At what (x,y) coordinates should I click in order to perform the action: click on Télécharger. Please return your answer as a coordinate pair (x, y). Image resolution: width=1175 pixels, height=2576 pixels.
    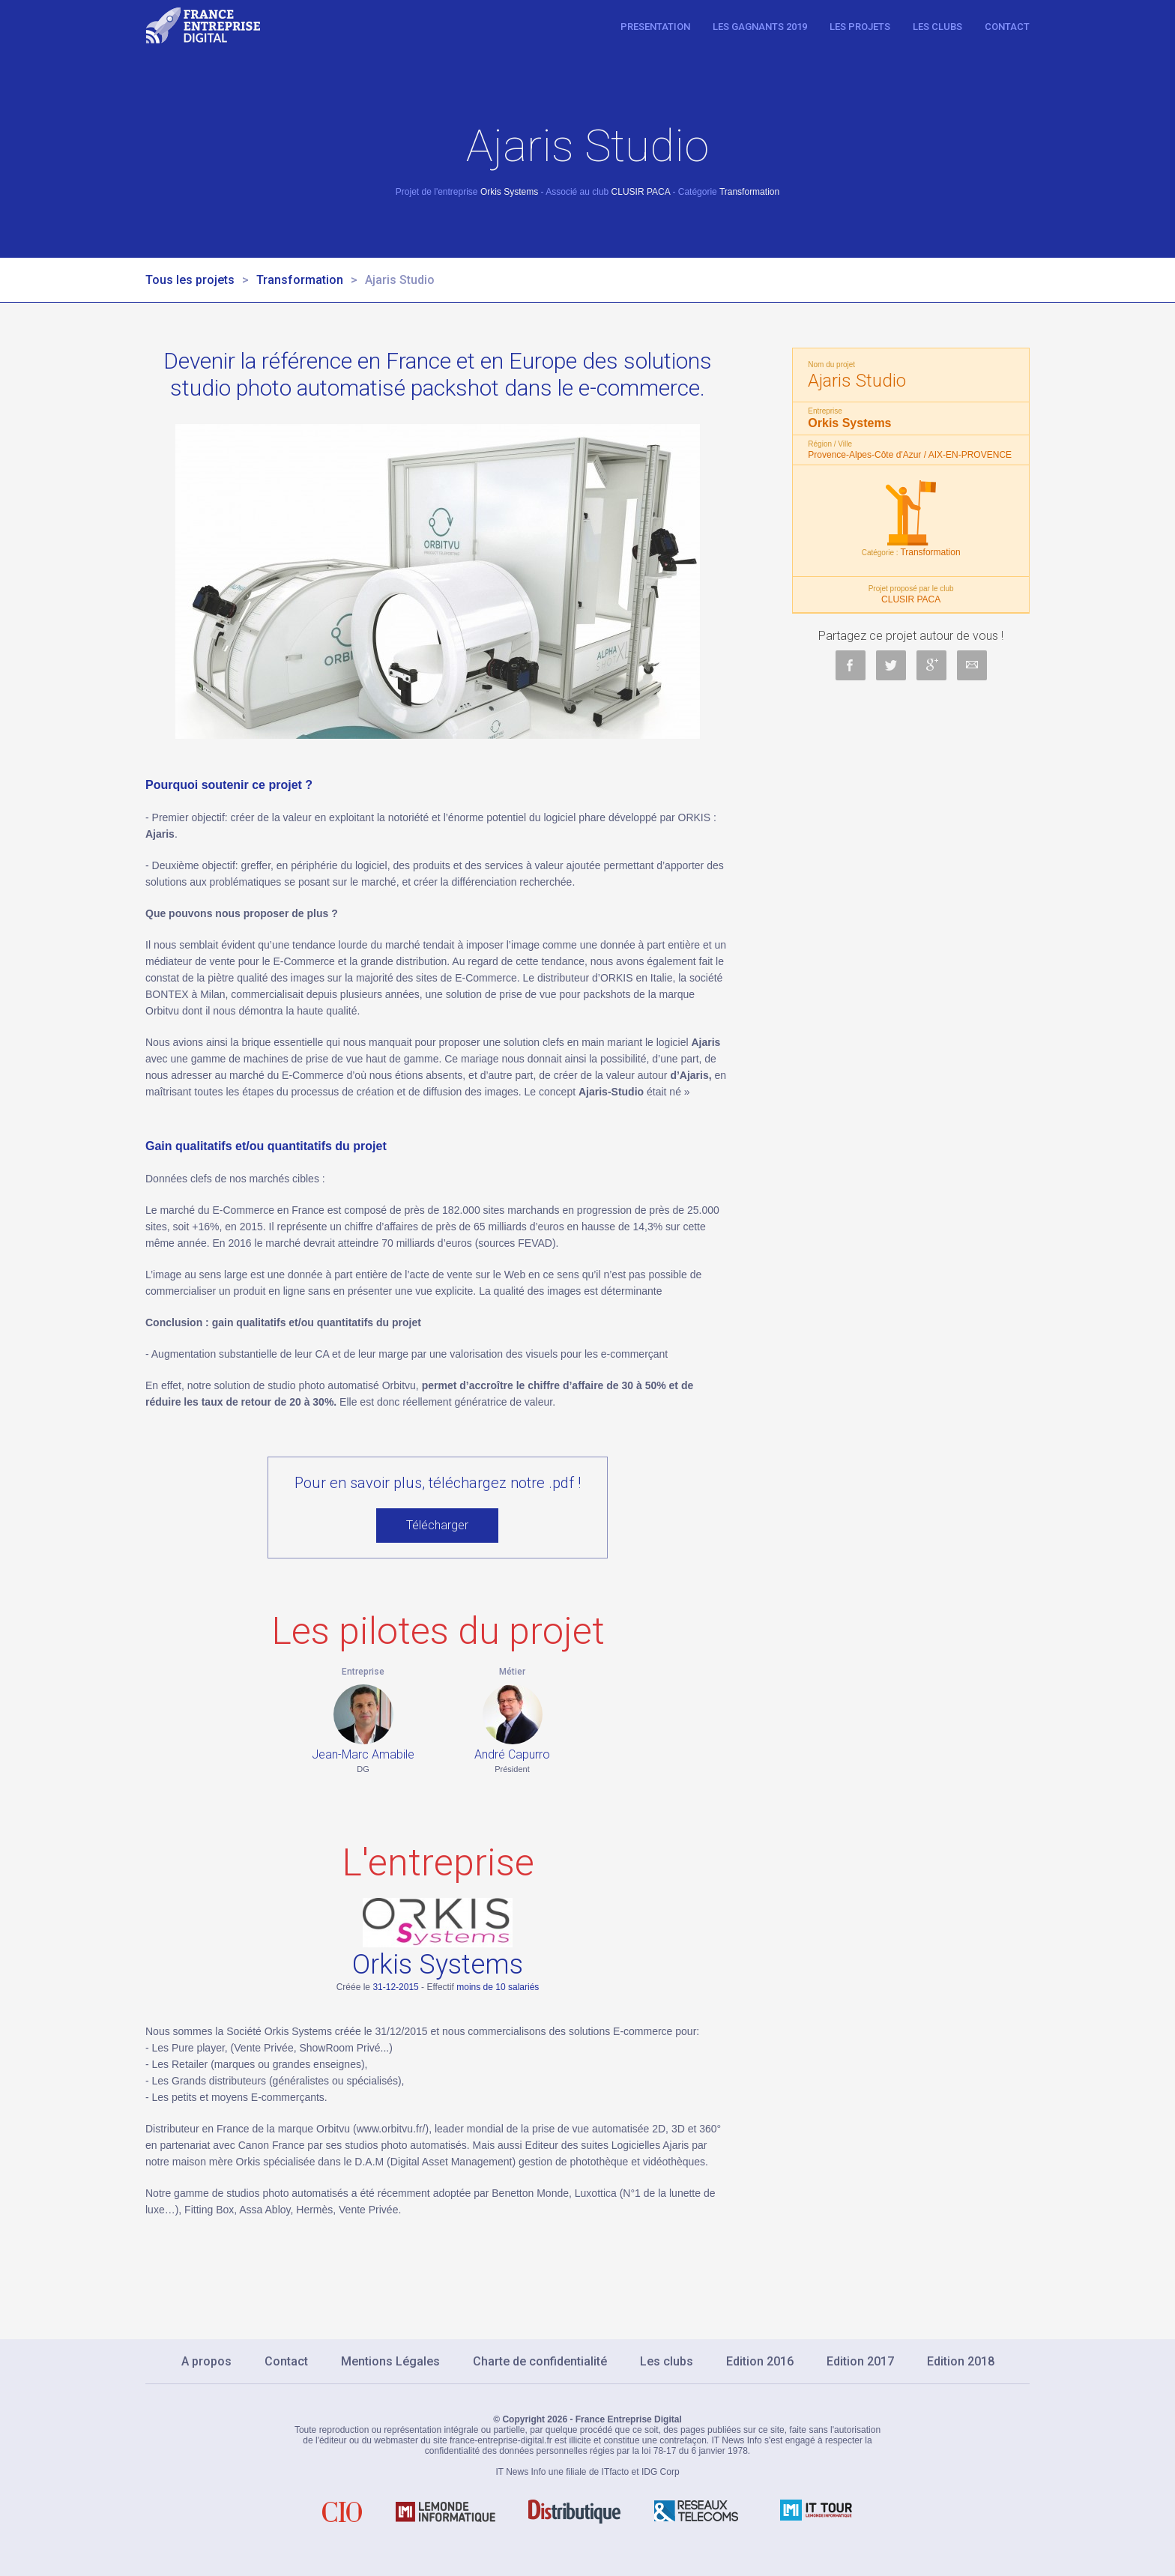
    Looking at the image, I should click on (437, 1525).